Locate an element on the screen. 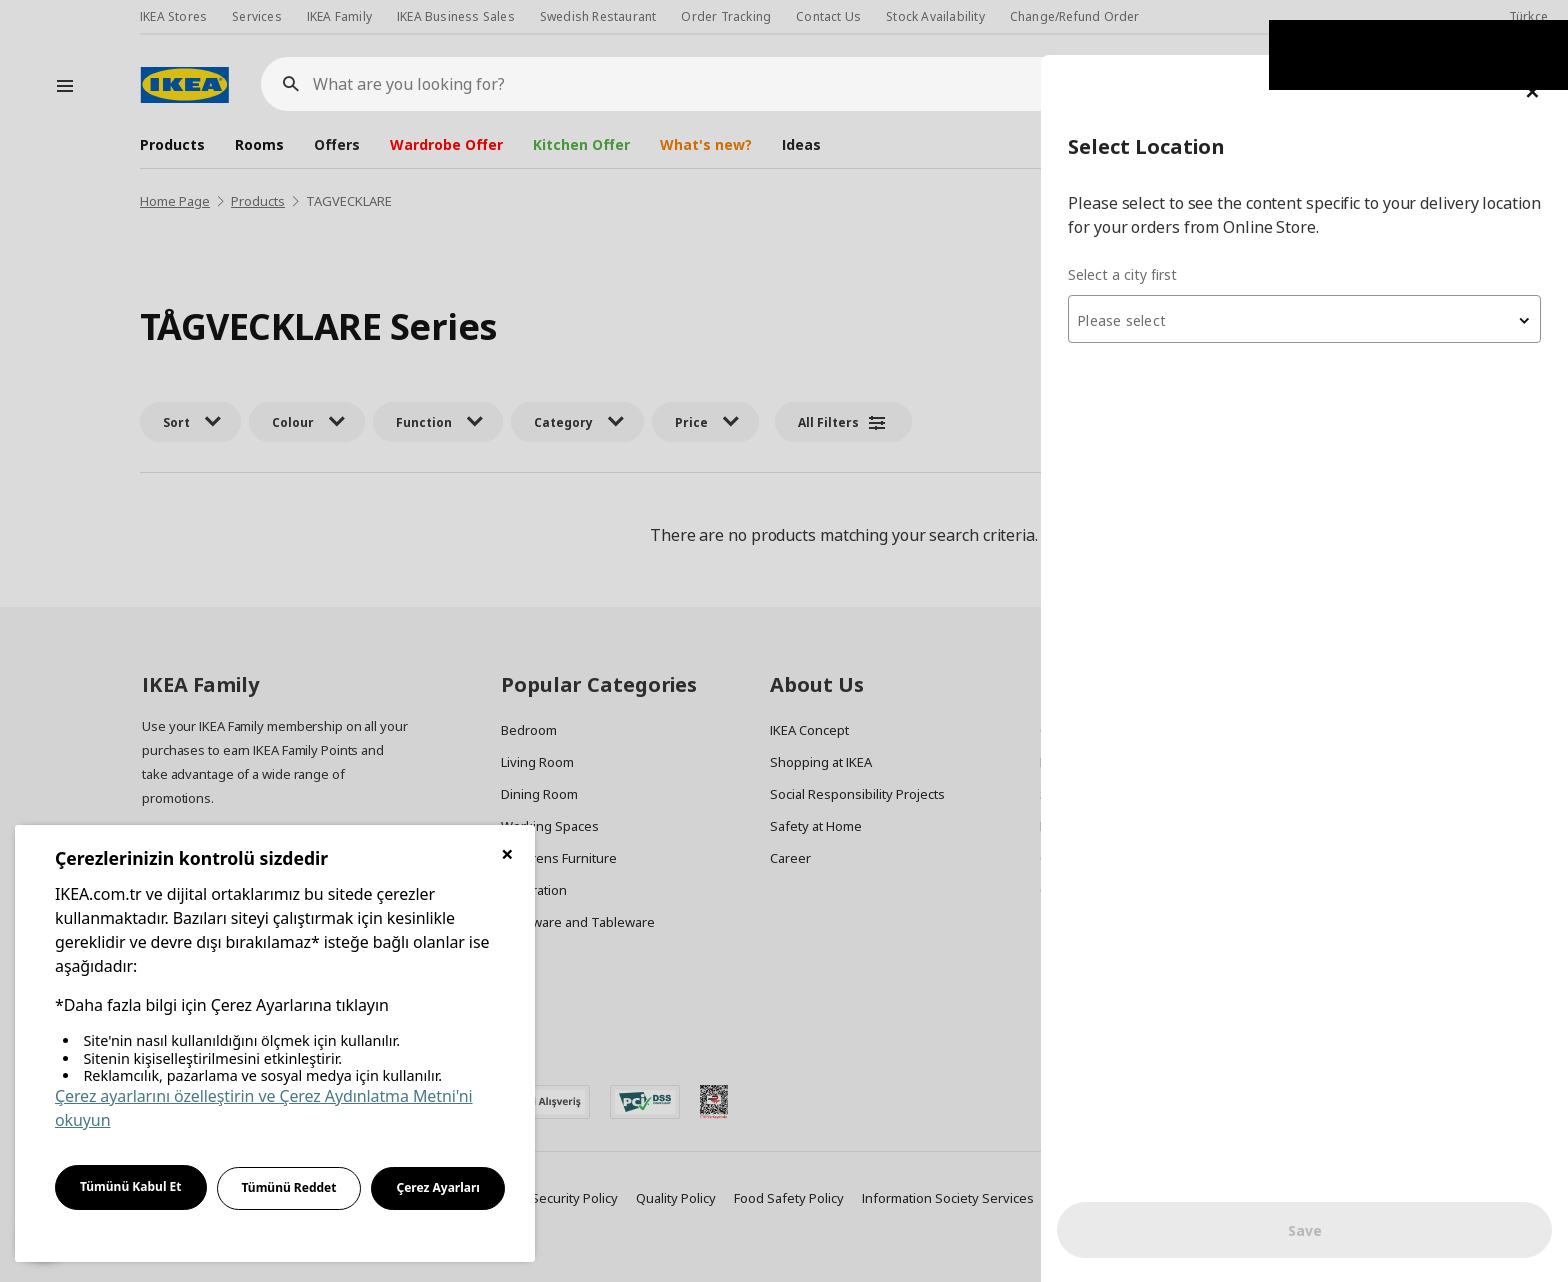 The height and width of the screenshot is (1282, 1568). Tümünü Reddet is located at coordinates (289, 1187).